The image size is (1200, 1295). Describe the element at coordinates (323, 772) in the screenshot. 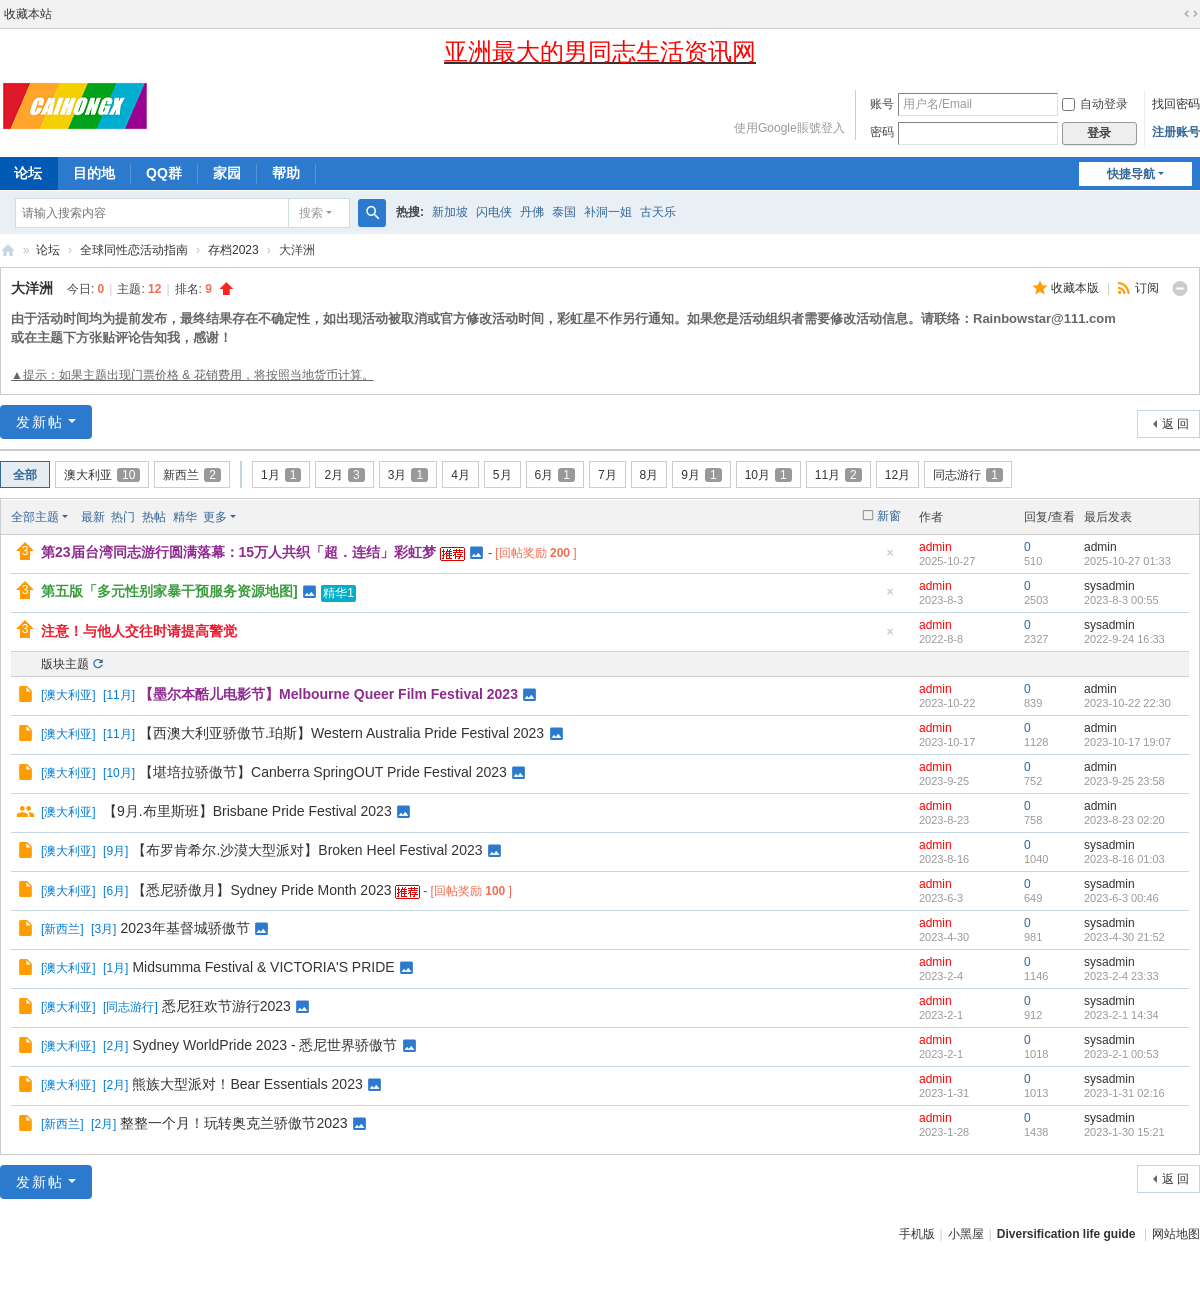

I see `【堪培拉骄傲节】Canberra SpringOUT Pride Festival 2023` at that location.